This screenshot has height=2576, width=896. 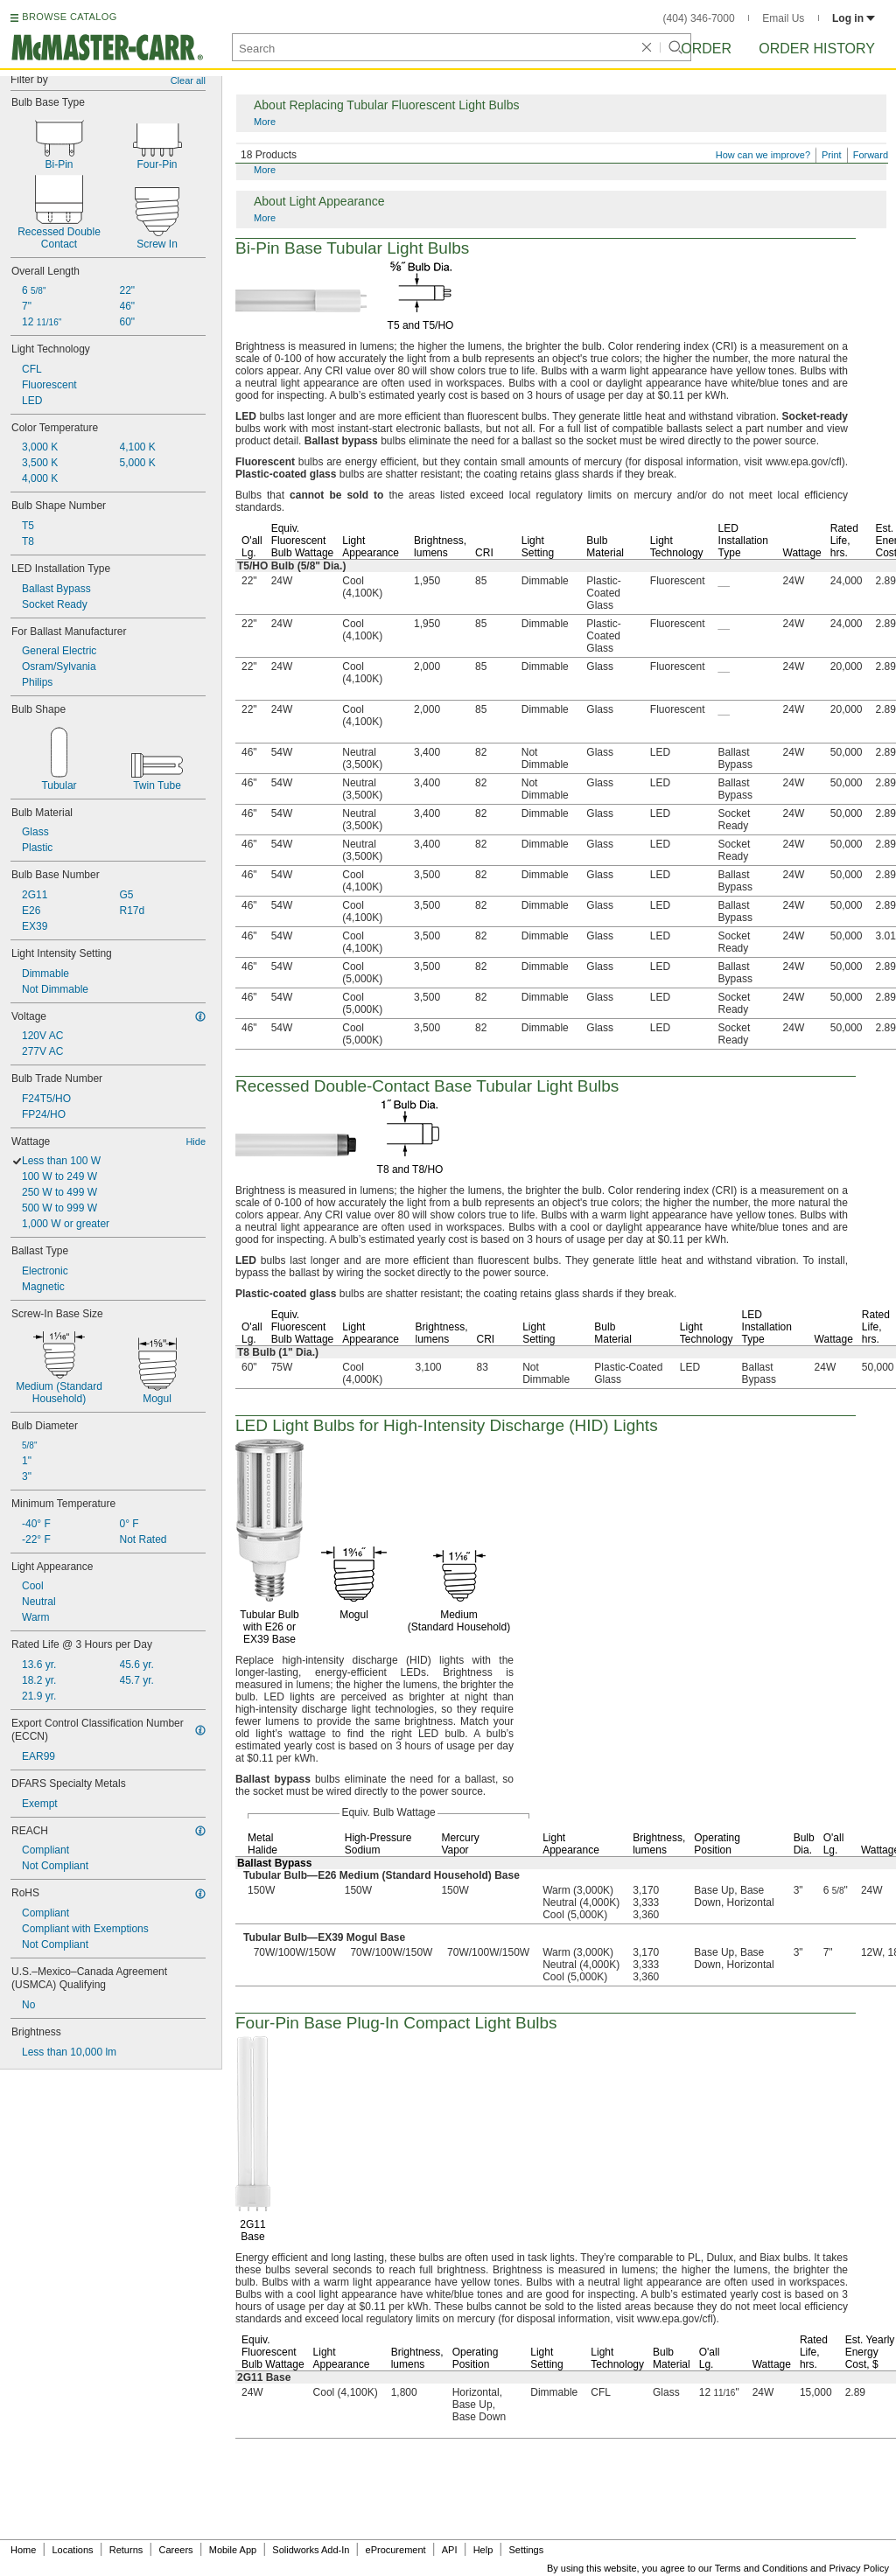 I want to click on Careers, so click(x=175, y=2550).